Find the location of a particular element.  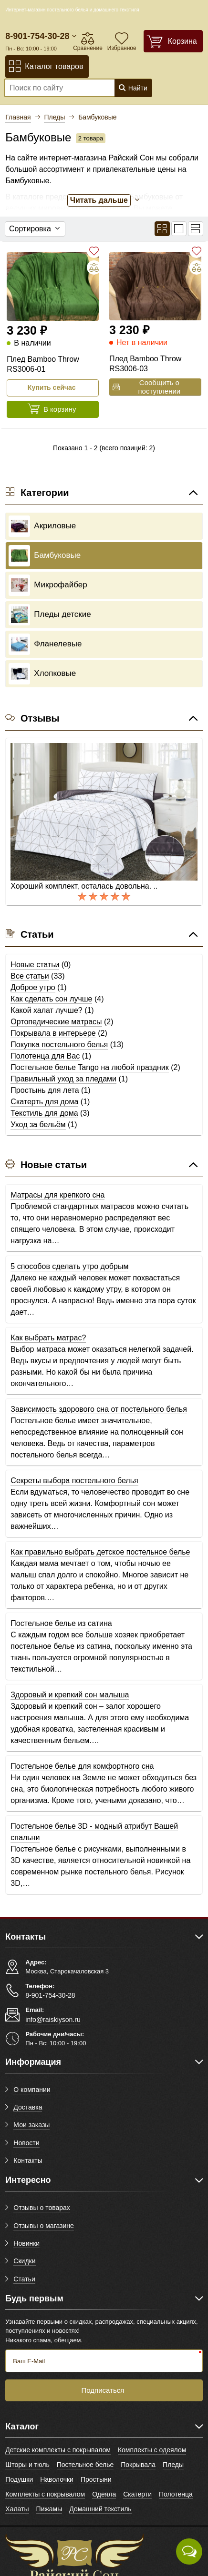

Хороший комплект, осталась довольна. .. is located at coordinates (83, 886).